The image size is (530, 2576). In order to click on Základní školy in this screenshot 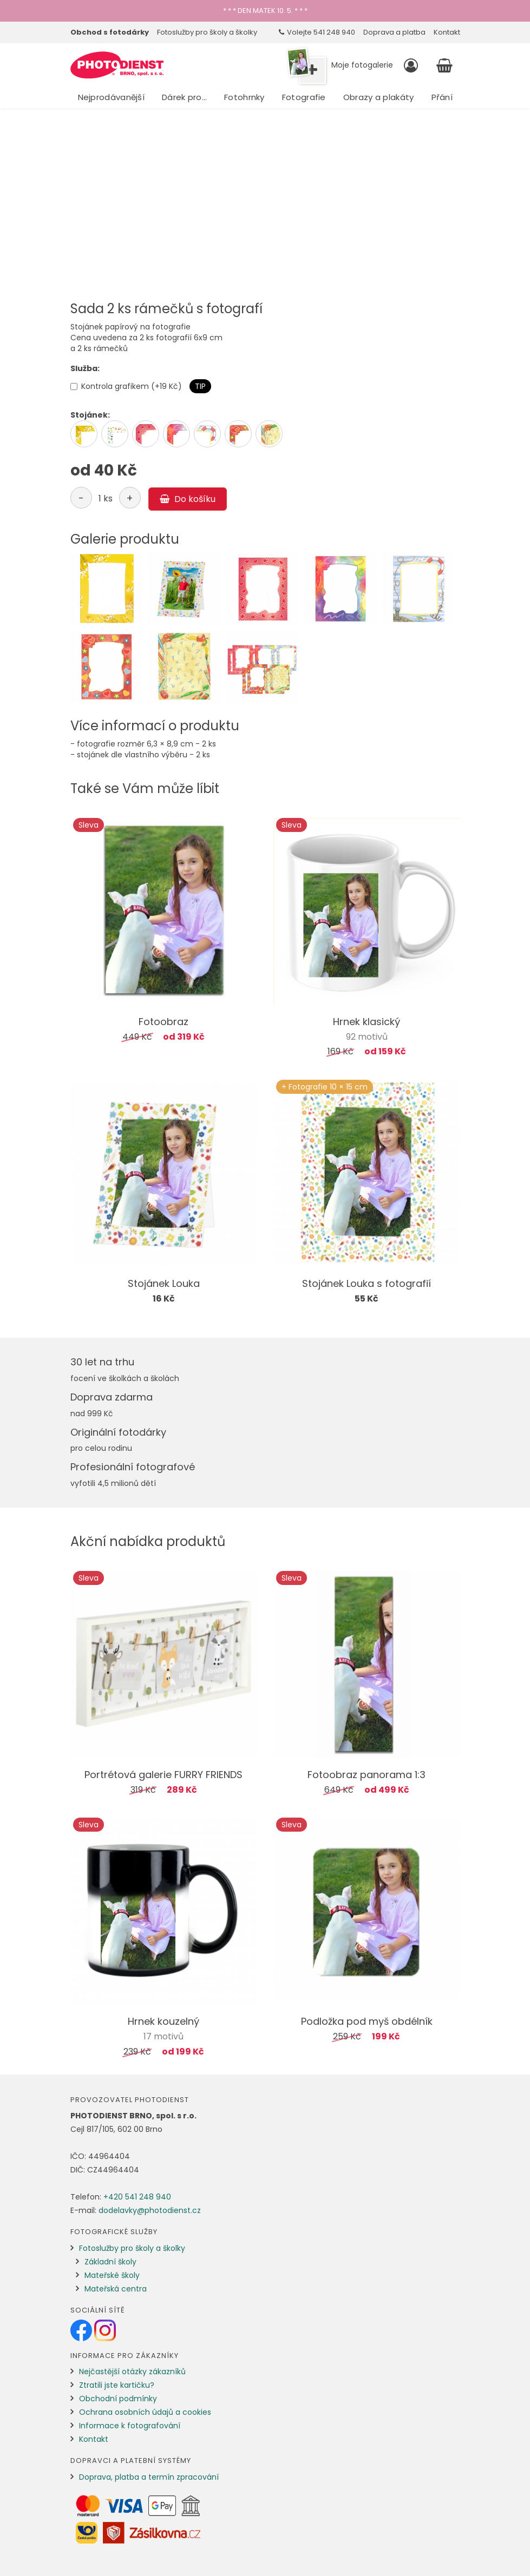, I will do `click(110, 2261)`.